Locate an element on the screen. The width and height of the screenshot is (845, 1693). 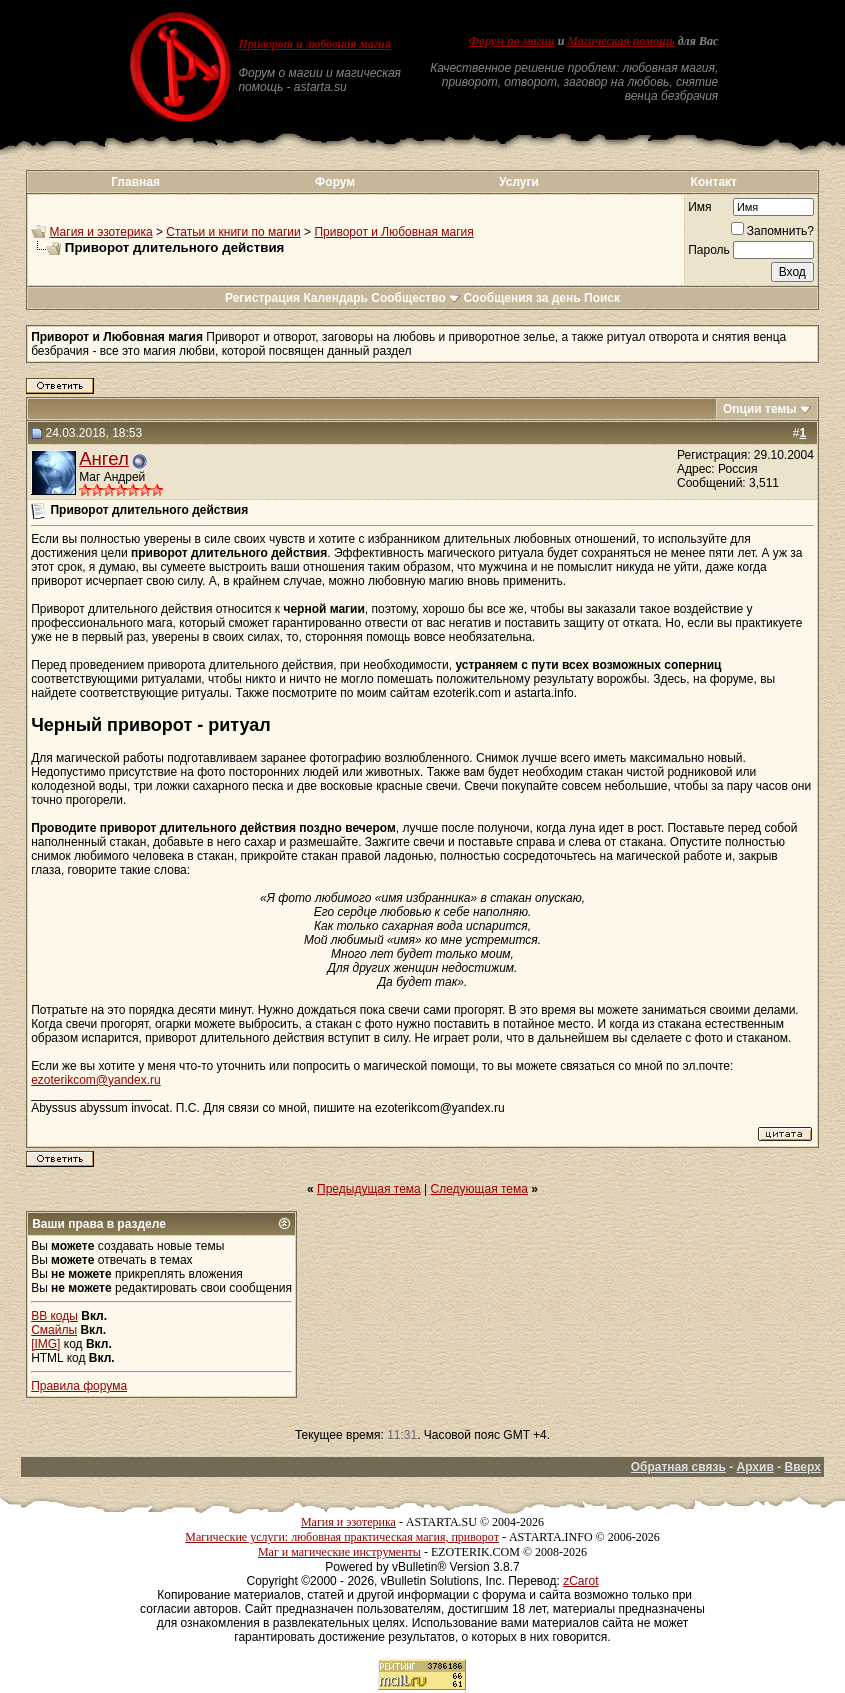
Магическая помощь is located at coordinates (620, 41).